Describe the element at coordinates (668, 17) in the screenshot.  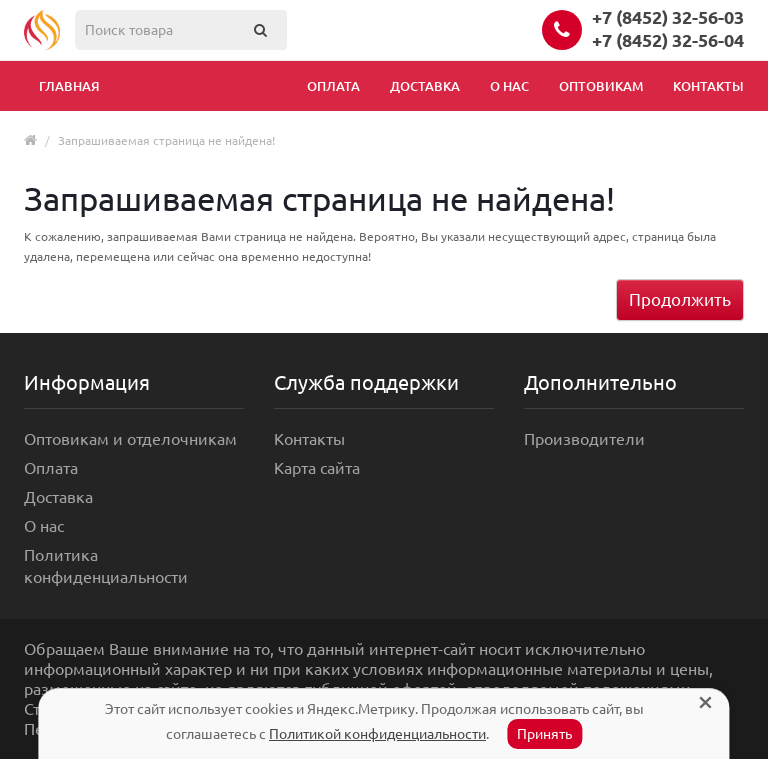
I see `+7 (8452) 32-56-03` at that location.